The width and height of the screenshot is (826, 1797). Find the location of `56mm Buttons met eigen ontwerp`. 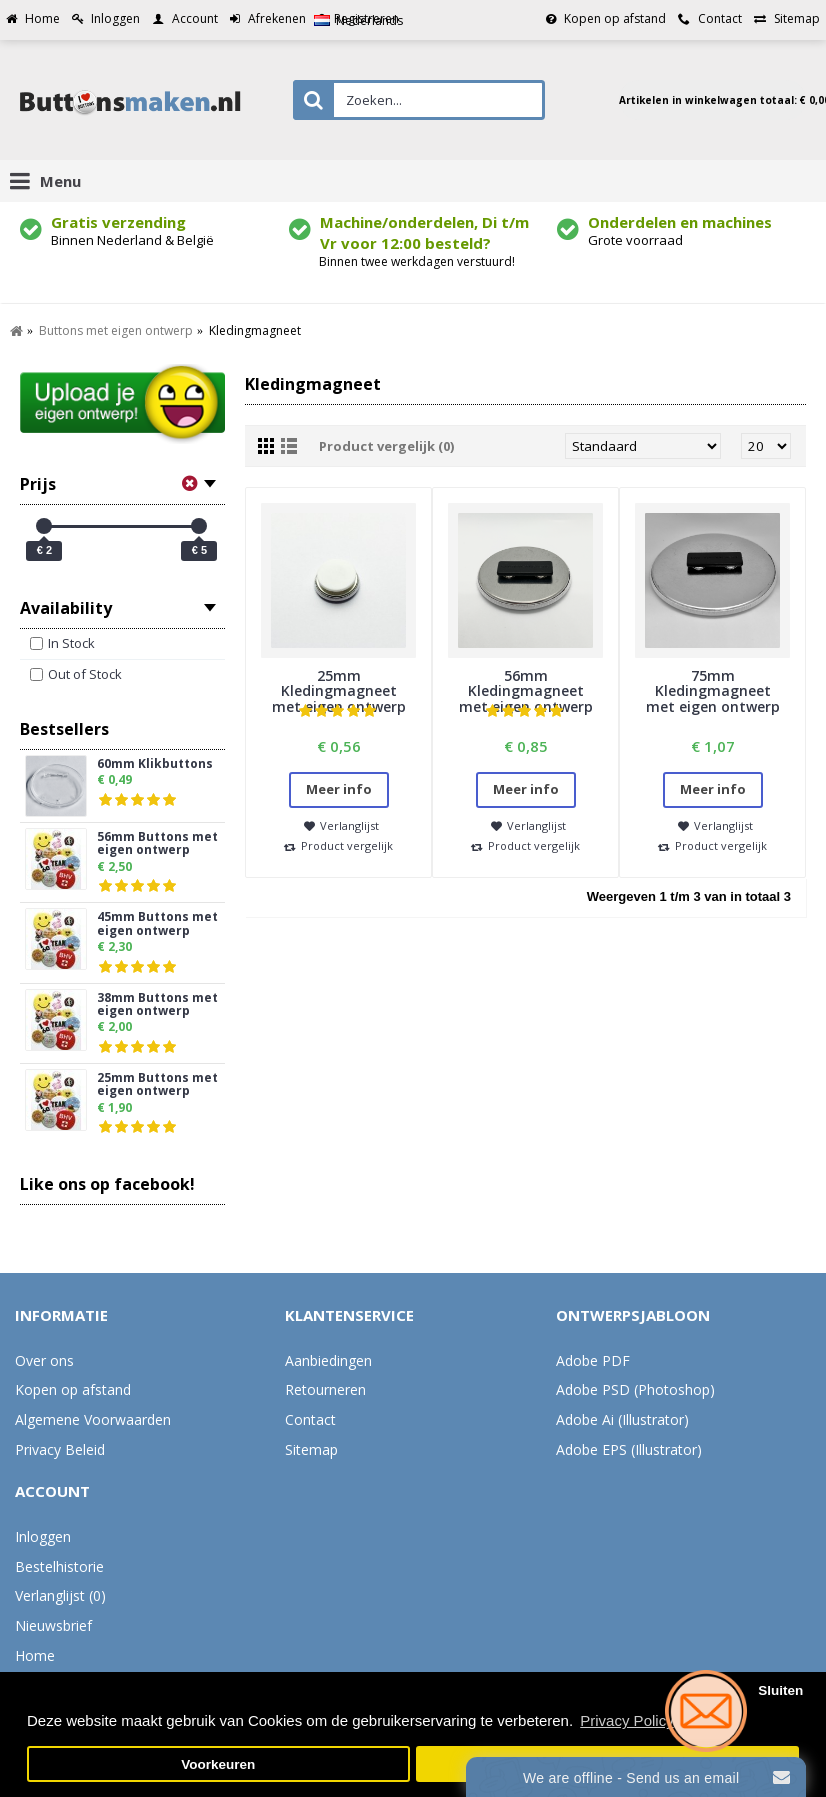

56mm Buttons met eigen ontwerp is located at coordinates (157, 844).